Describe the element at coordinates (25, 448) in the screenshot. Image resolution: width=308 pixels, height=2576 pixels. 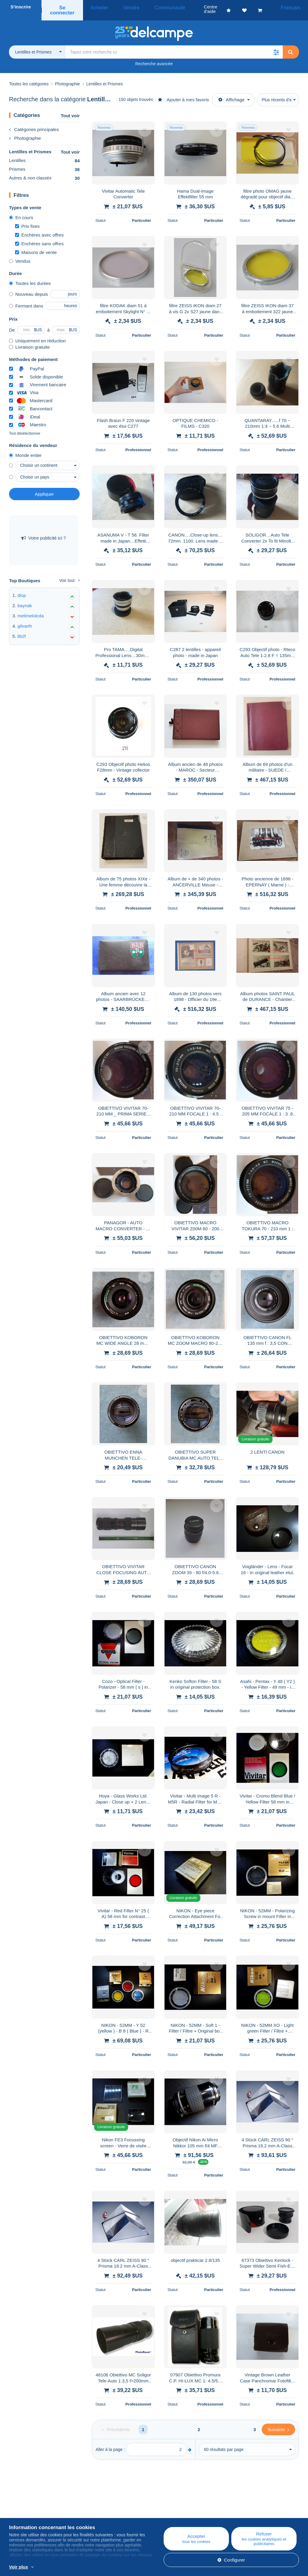
I see `Monde entier` at that location.